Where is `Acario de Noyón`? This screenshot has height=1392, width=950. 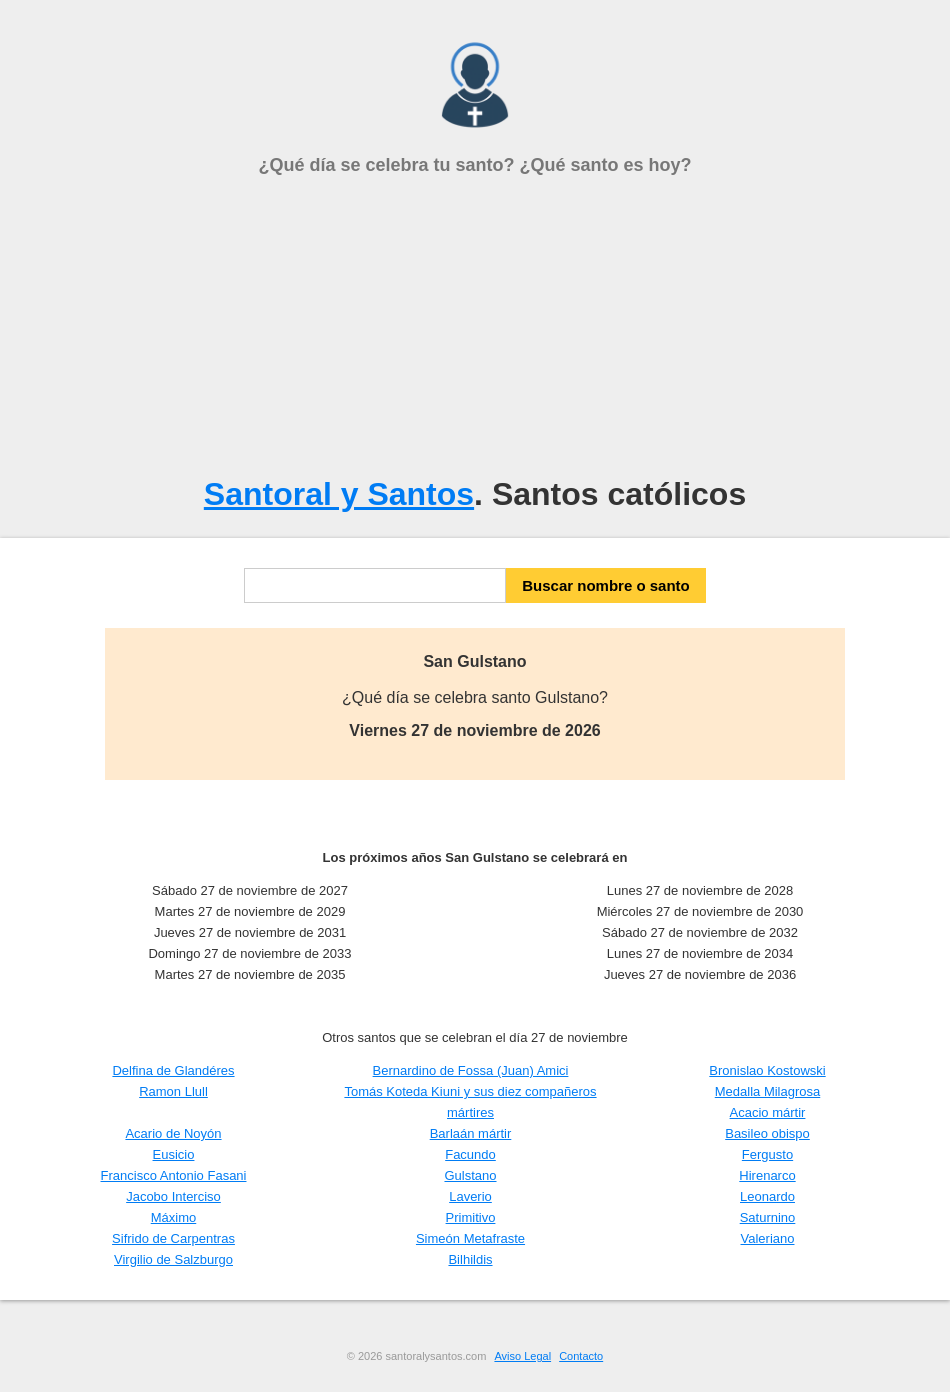
Acario de Noyón is located at coordinates (173, 1133).